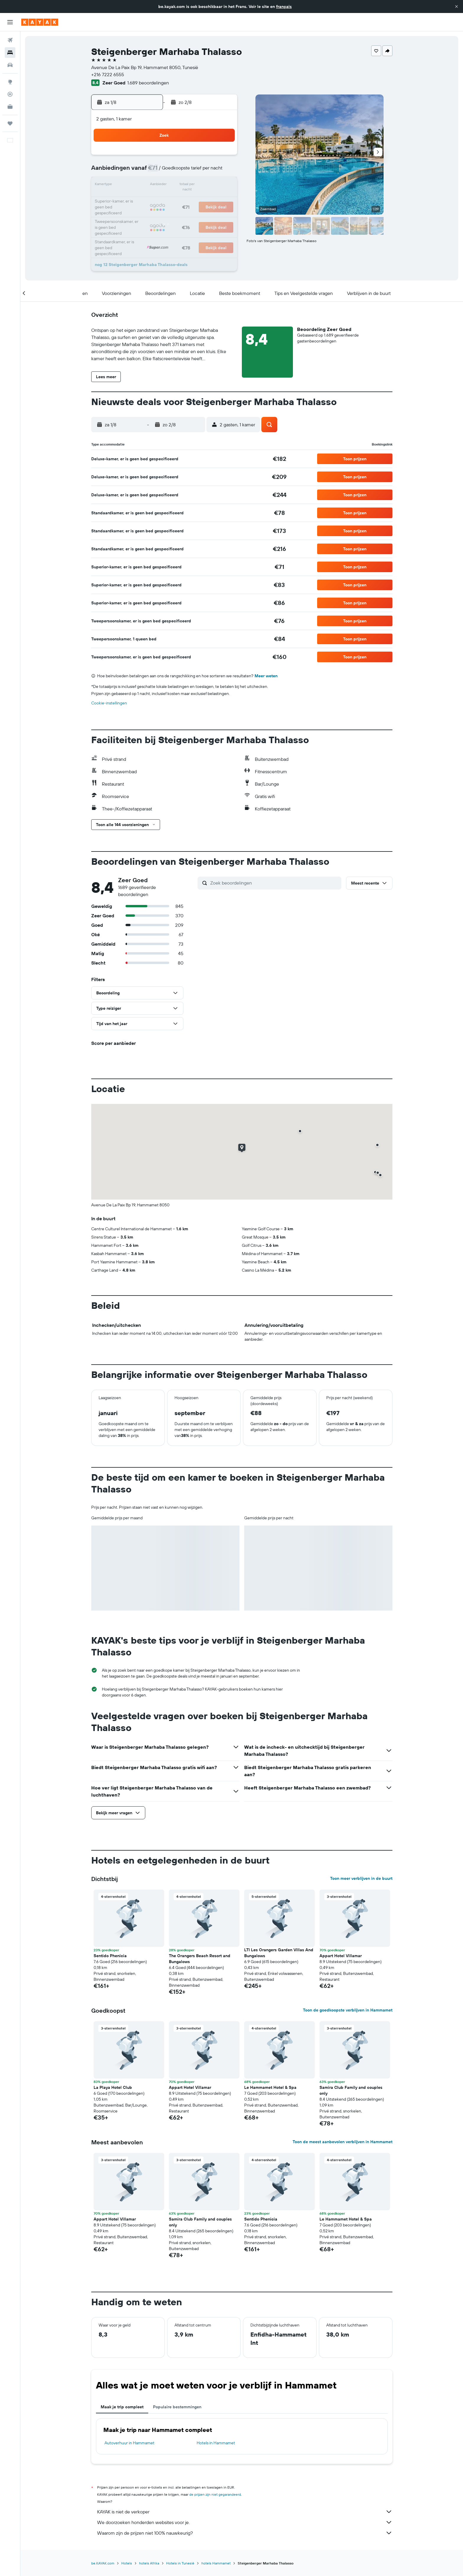 Image resolution: width=463 pixels, height=2576 pixels. What do you see at coordinates (456, 6) in the screenshot?
I see `[button]` at bounding box center [456, 6].